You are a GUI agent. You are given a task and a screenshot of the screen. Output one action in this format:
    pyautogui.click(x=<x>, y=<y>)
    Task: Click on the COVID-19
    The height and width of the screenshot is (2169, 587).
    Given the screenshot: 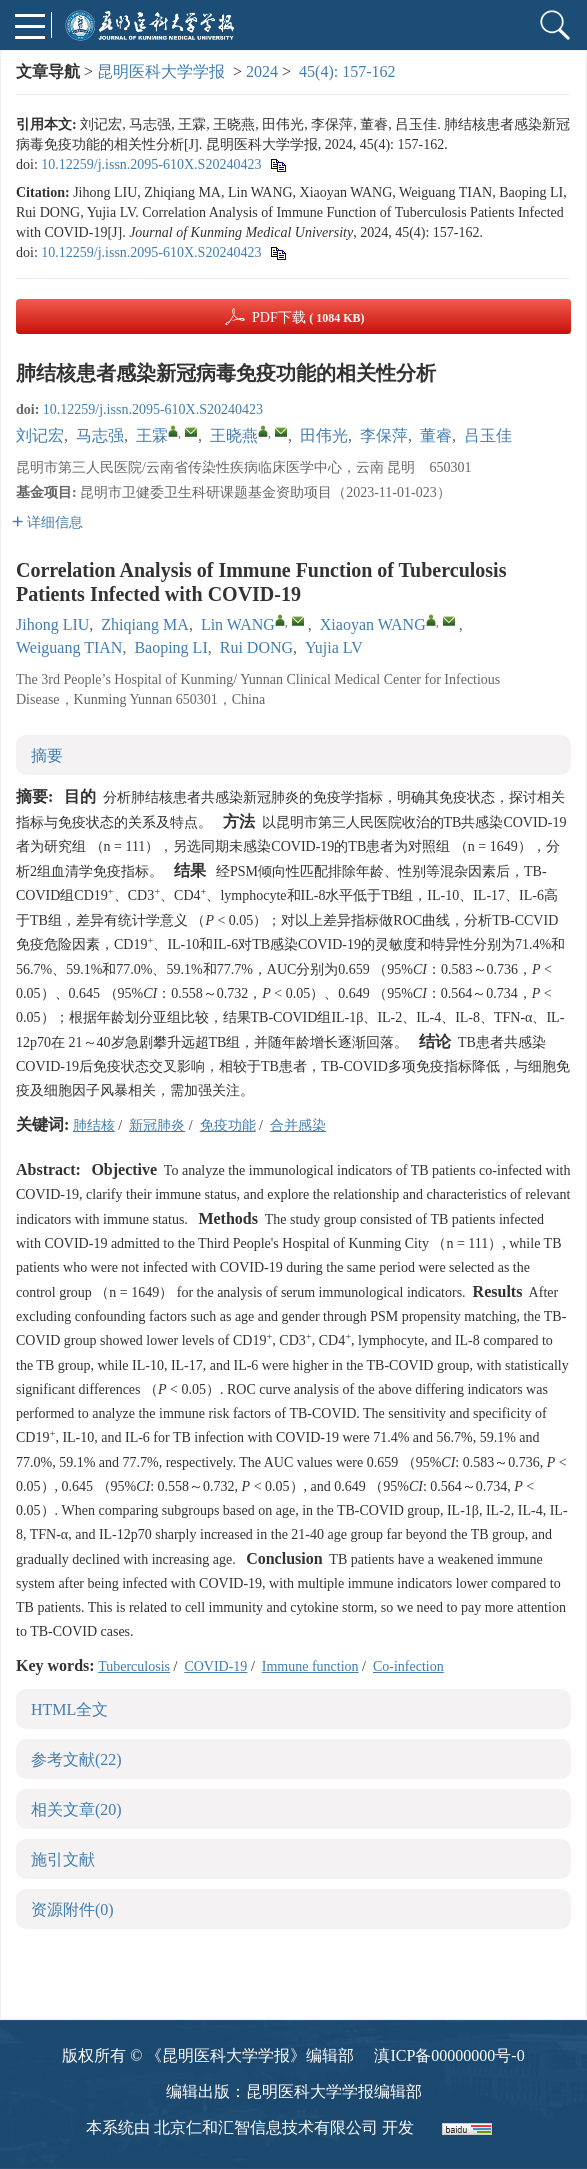 What is the action you would take?
    pyautogui.click(x=215, y=1666)
    